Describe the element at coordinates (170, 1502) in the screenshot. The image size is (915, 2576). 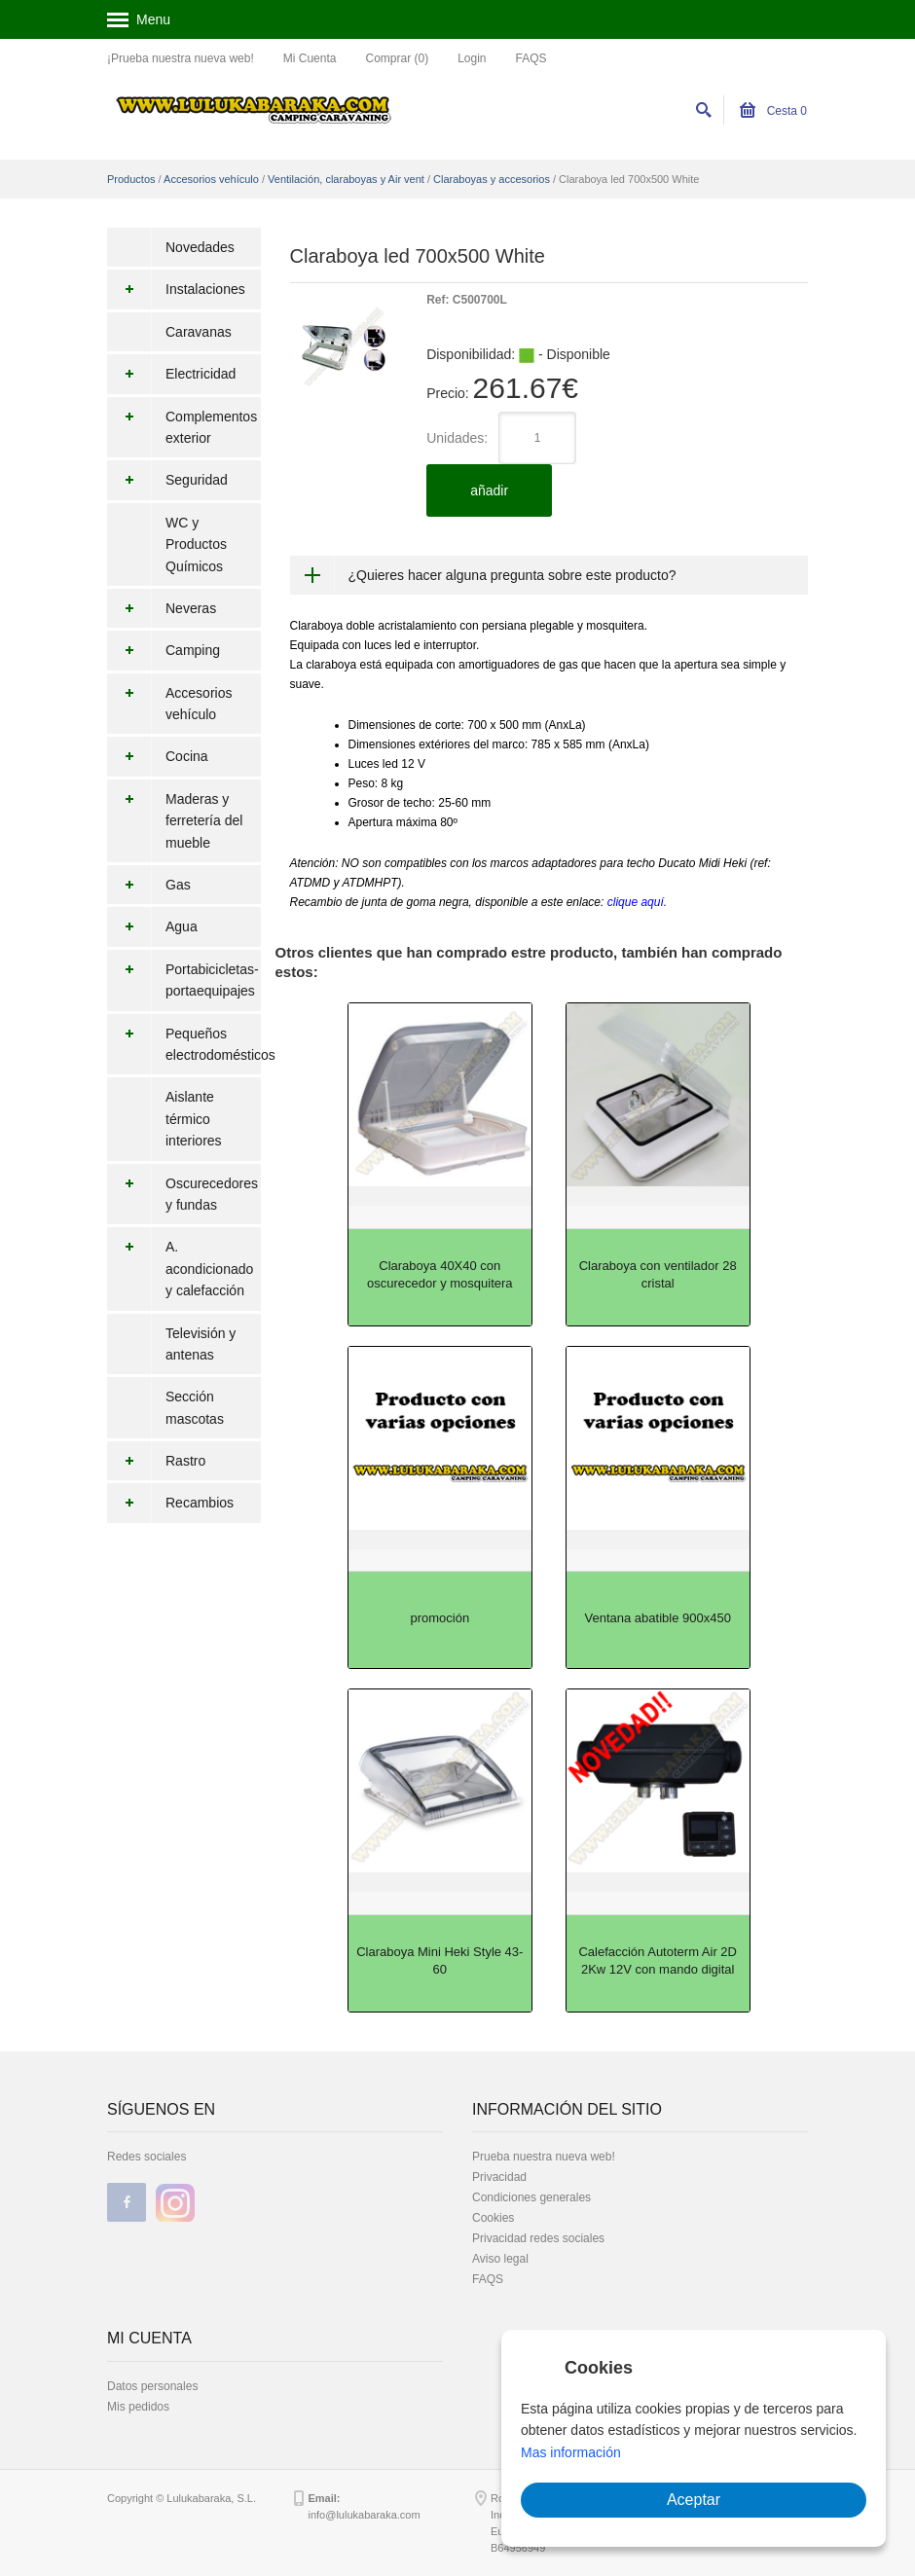
I see `Recambios` at that location.